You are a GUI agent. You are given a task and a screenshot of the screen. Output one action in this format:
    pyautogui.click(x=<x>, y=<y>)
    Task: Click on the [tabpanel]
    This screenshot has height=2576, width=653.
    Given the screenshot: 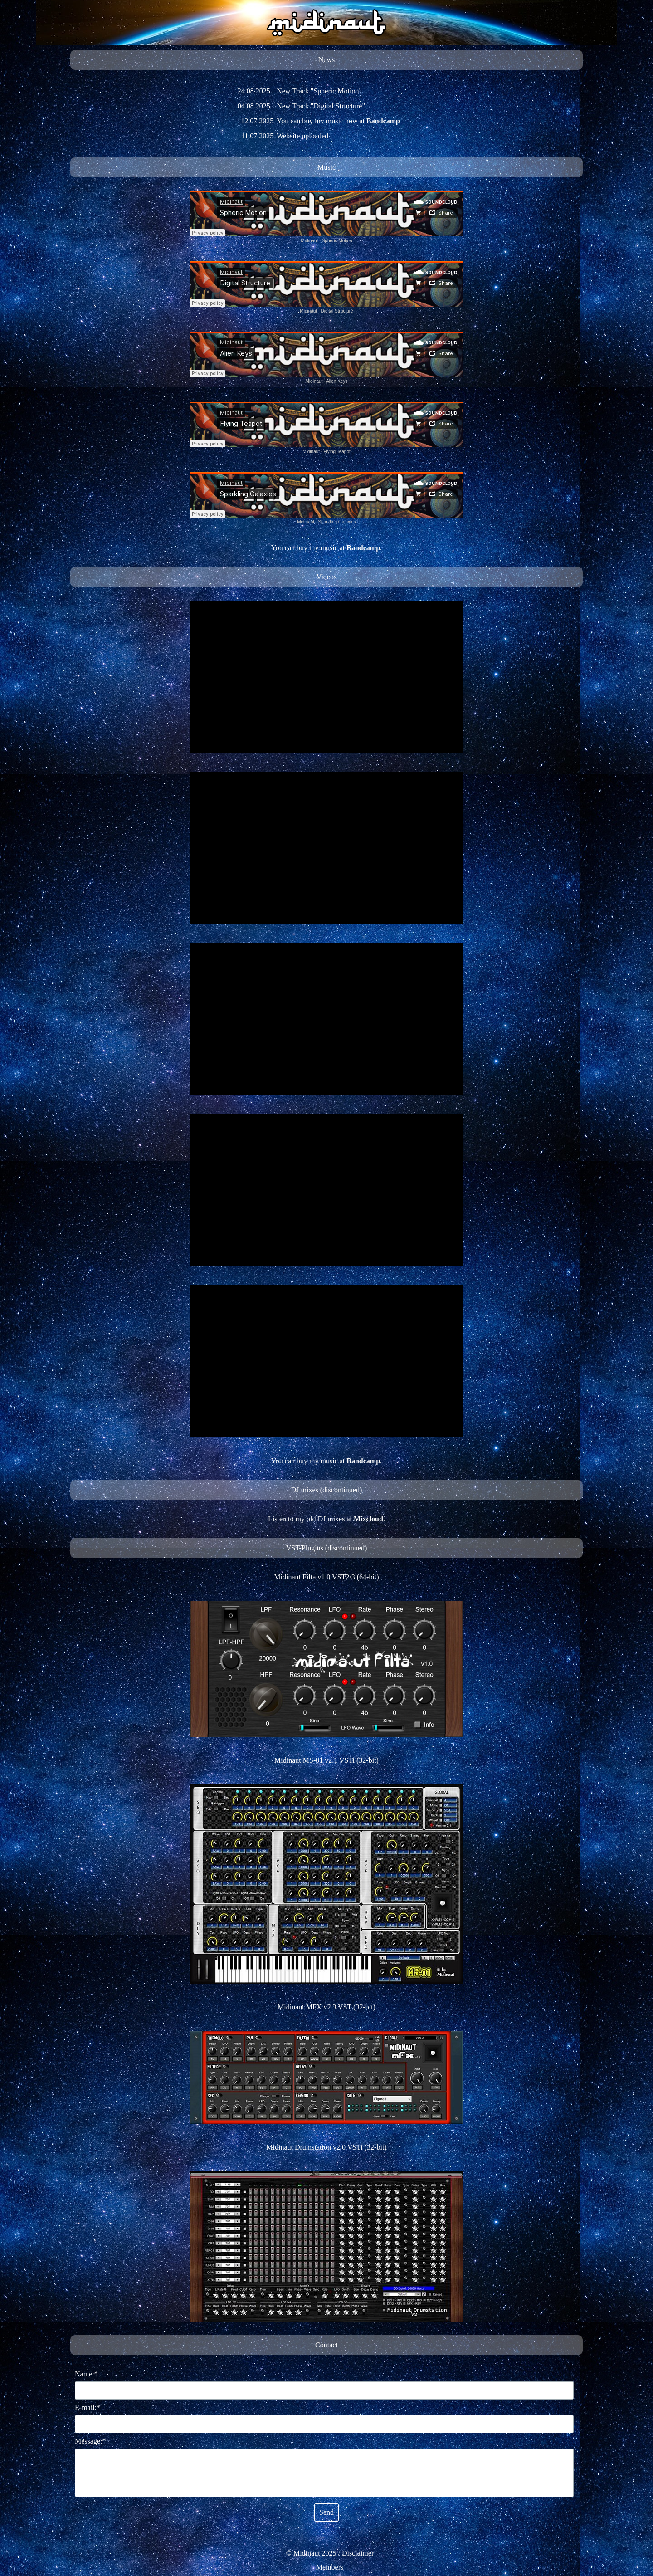 What is the action you would take?
    pyautogui.click(x=326, y=59)
    